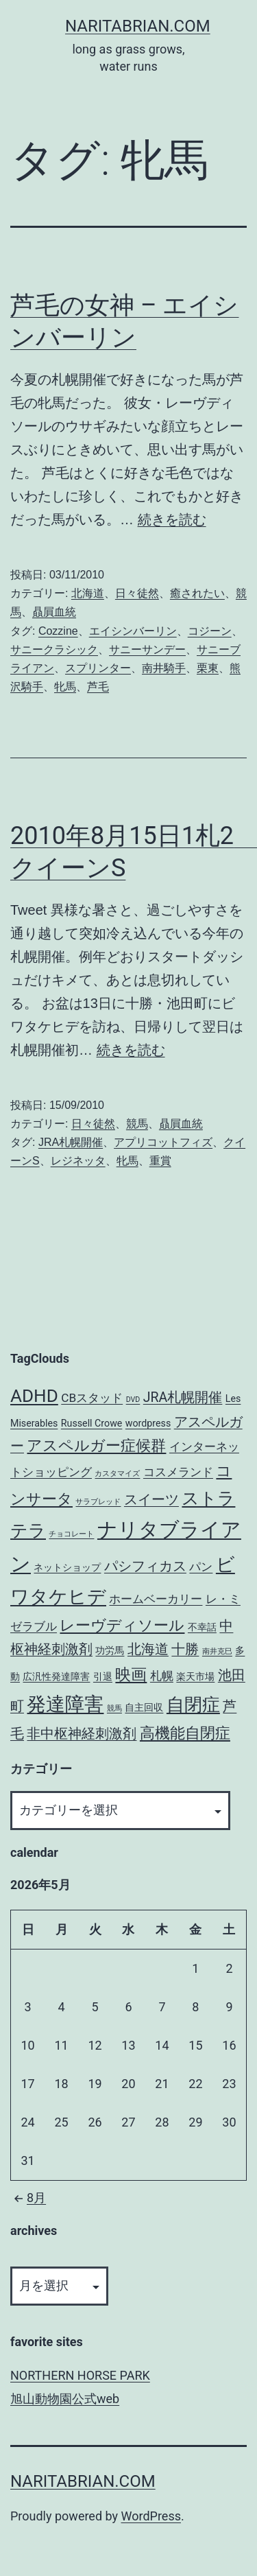 The image size is (257, 2576). Describe the element at coordinates (98, 1501) in the screenshot. I see `サラブレッド [サラブレッド (2個の項目)]` at that location.